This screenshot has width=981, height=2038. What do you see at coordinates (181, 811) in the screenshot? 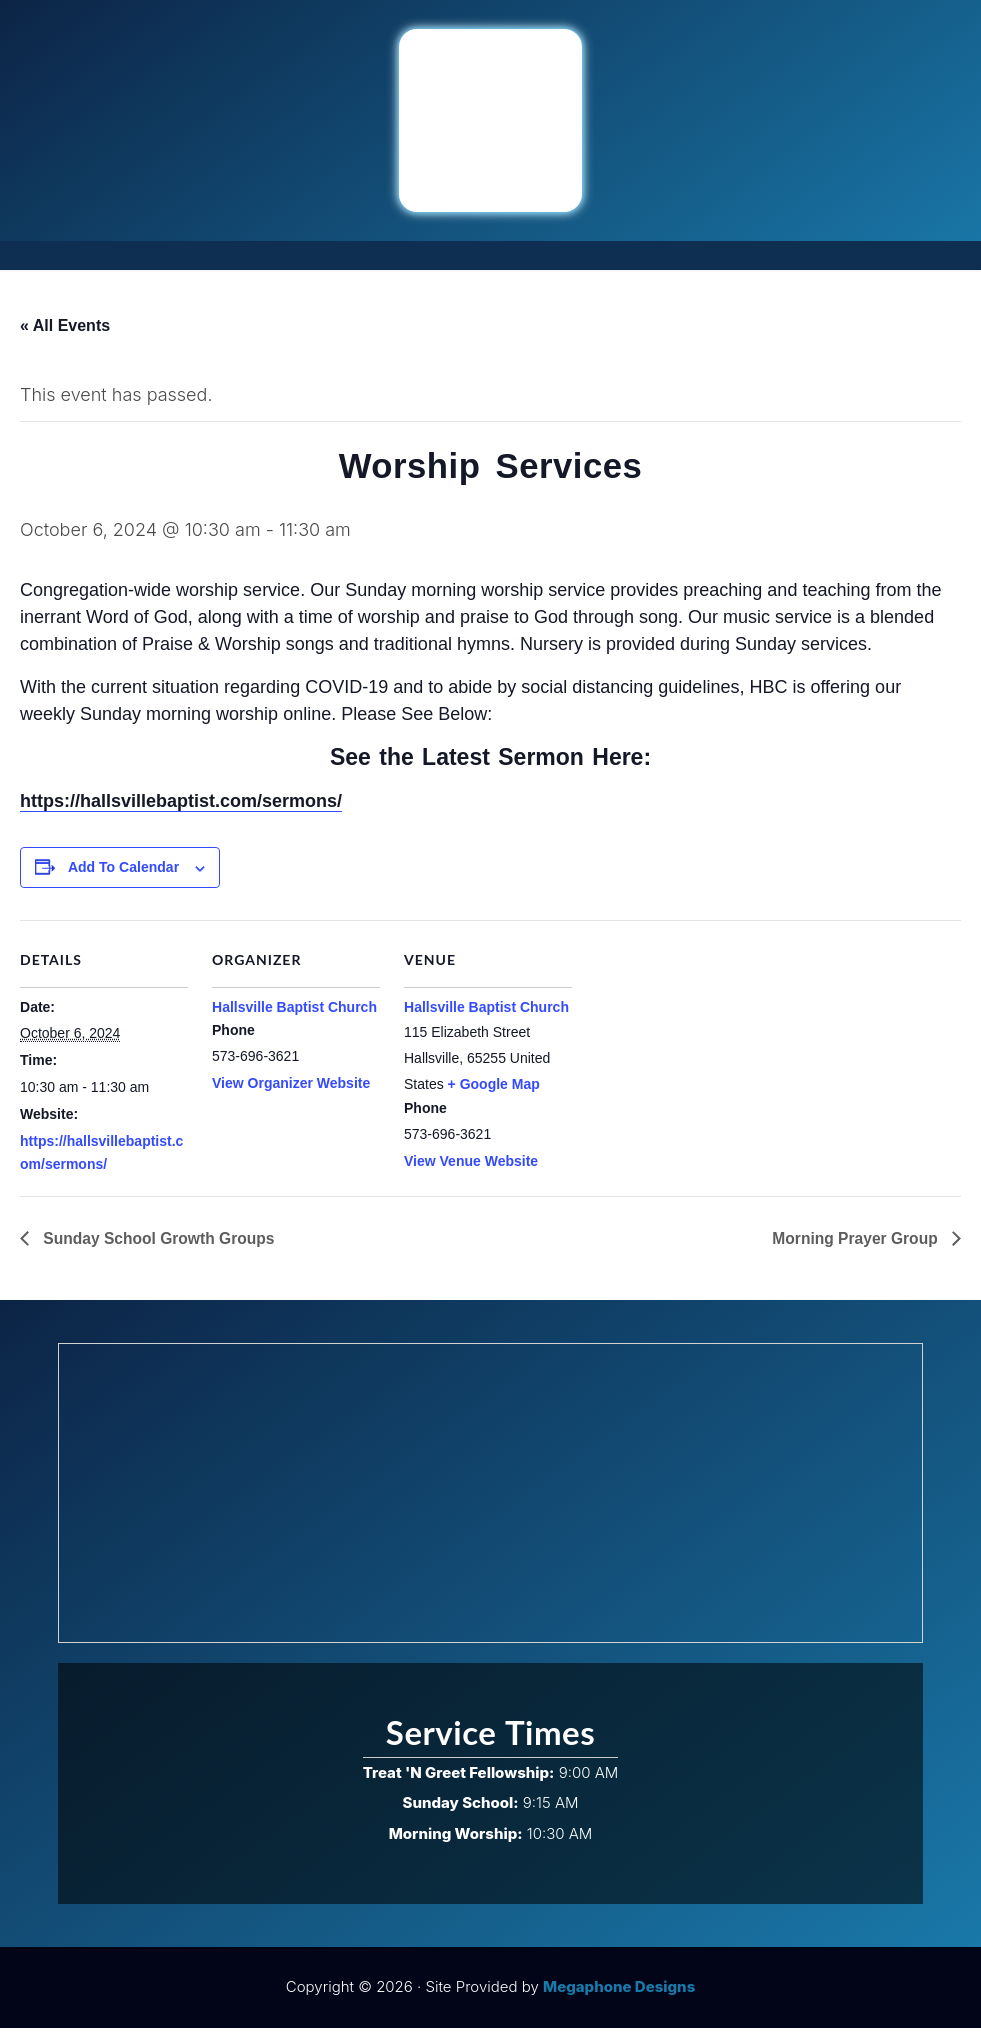
I see `https://hallsvillebaptist.com/sermons/` at bounding box center [181, 811].